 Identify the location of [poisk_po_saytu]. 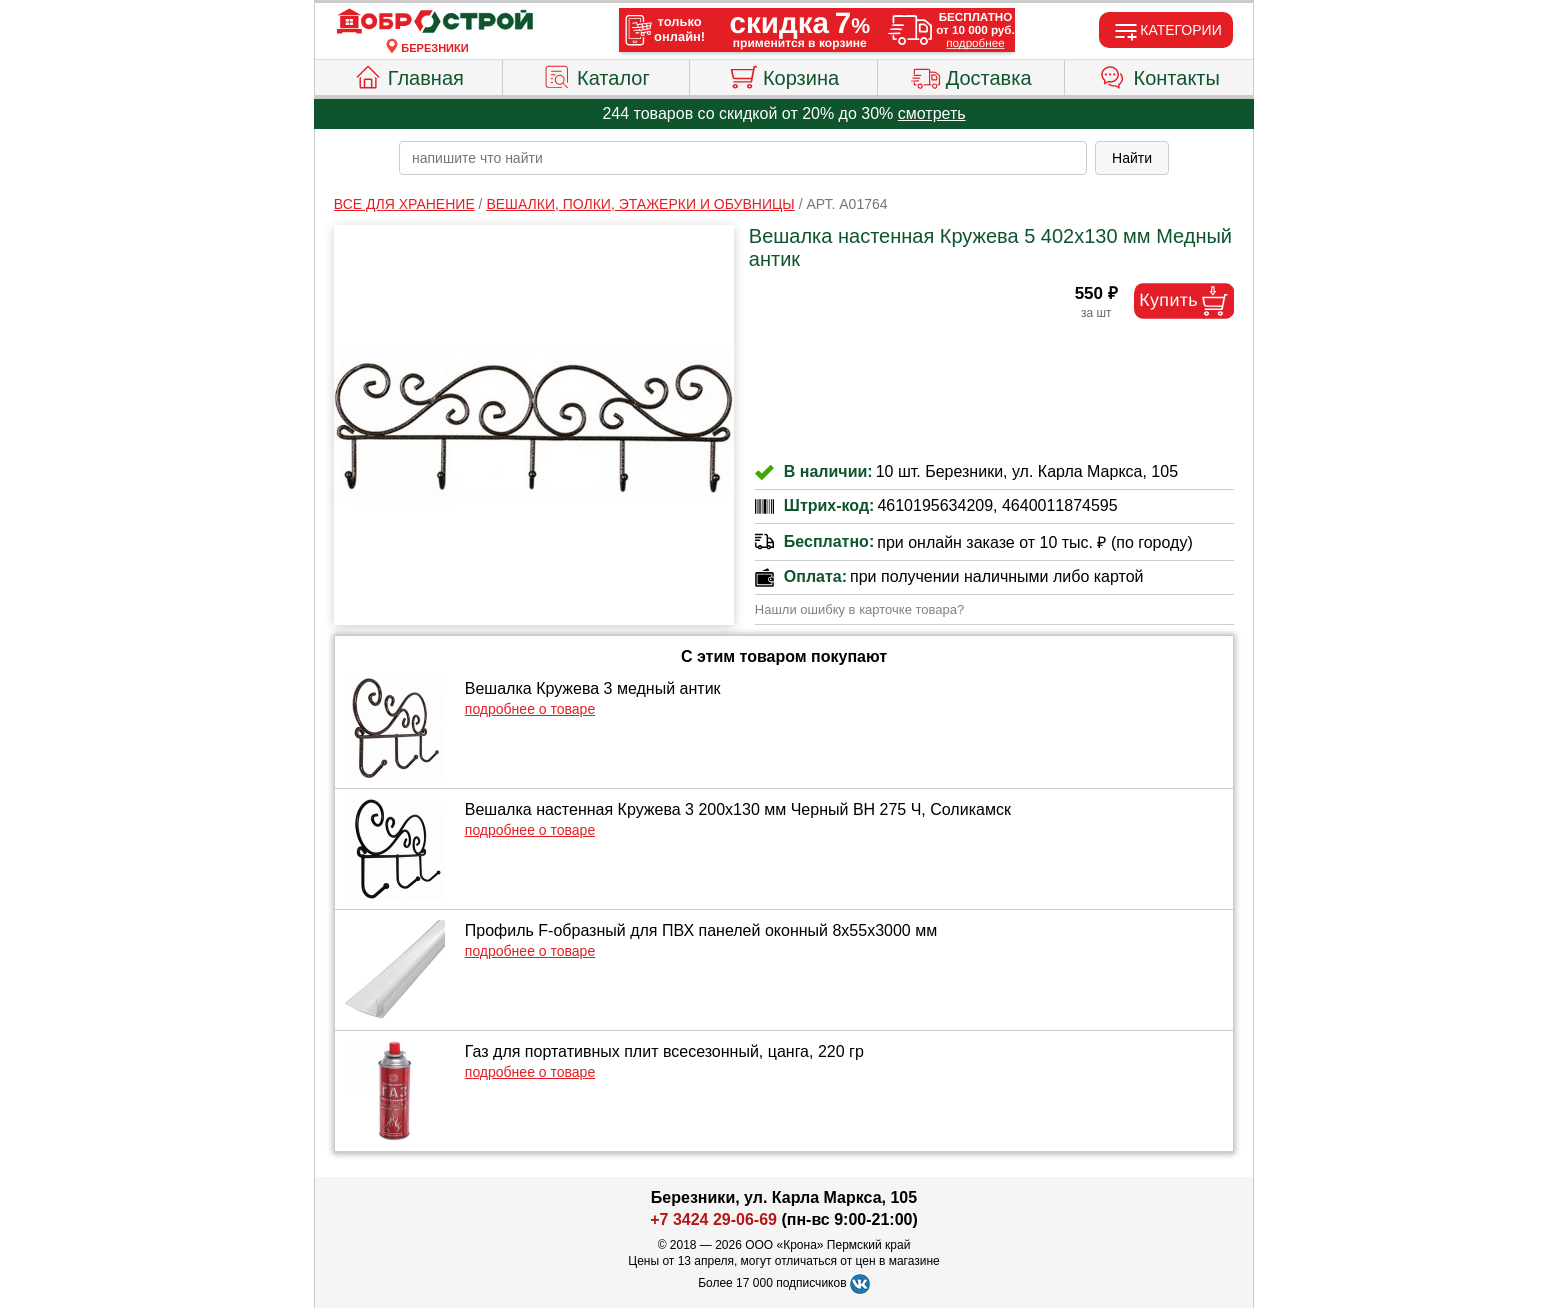
(743, 158).